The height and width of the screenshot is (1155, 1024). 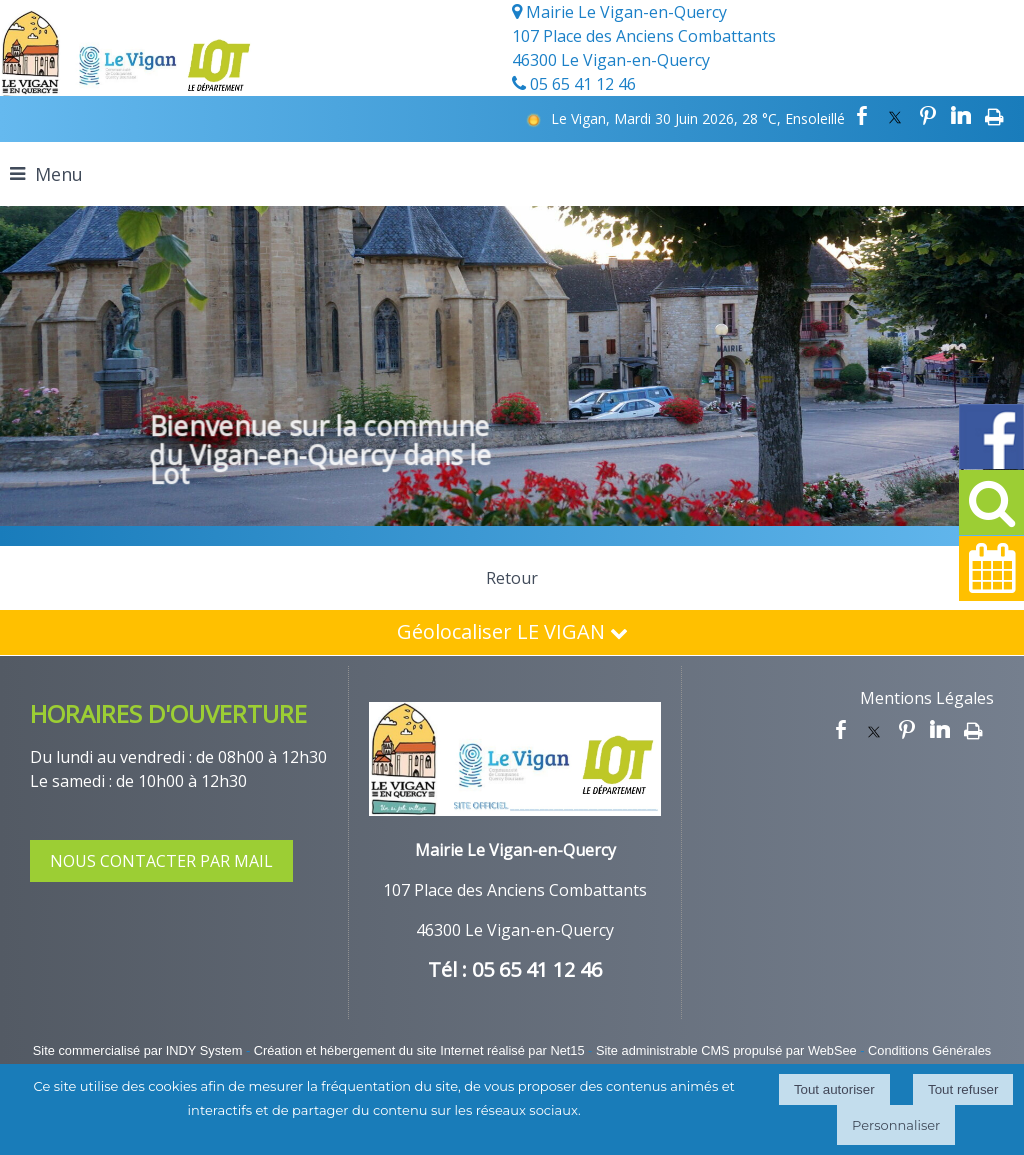 I want to click on Mentions Légales, so click(x=927, y=698).